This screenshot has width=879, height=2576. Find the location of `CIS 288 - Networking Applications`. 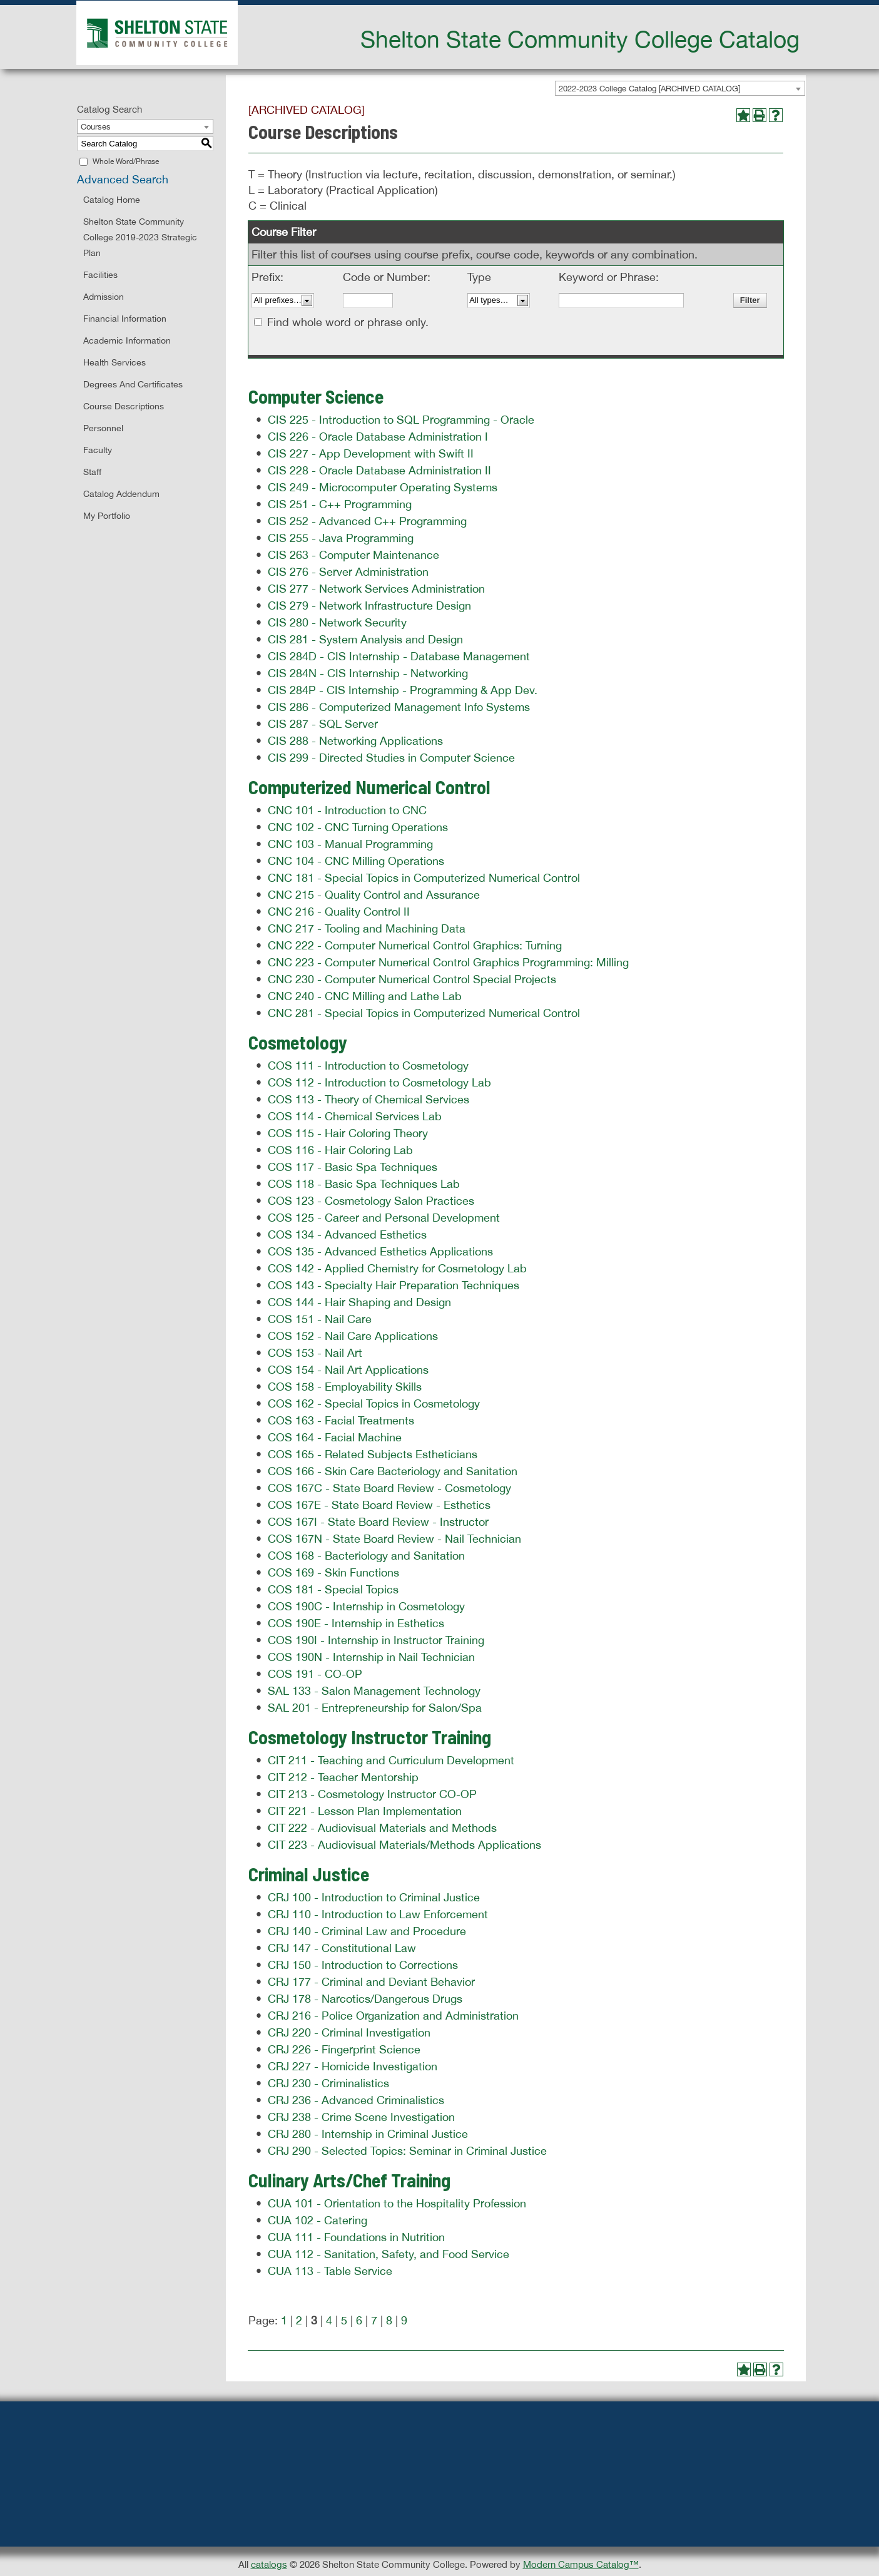

CIS 288 - Networking Applications is located at coordinates (355, 740).